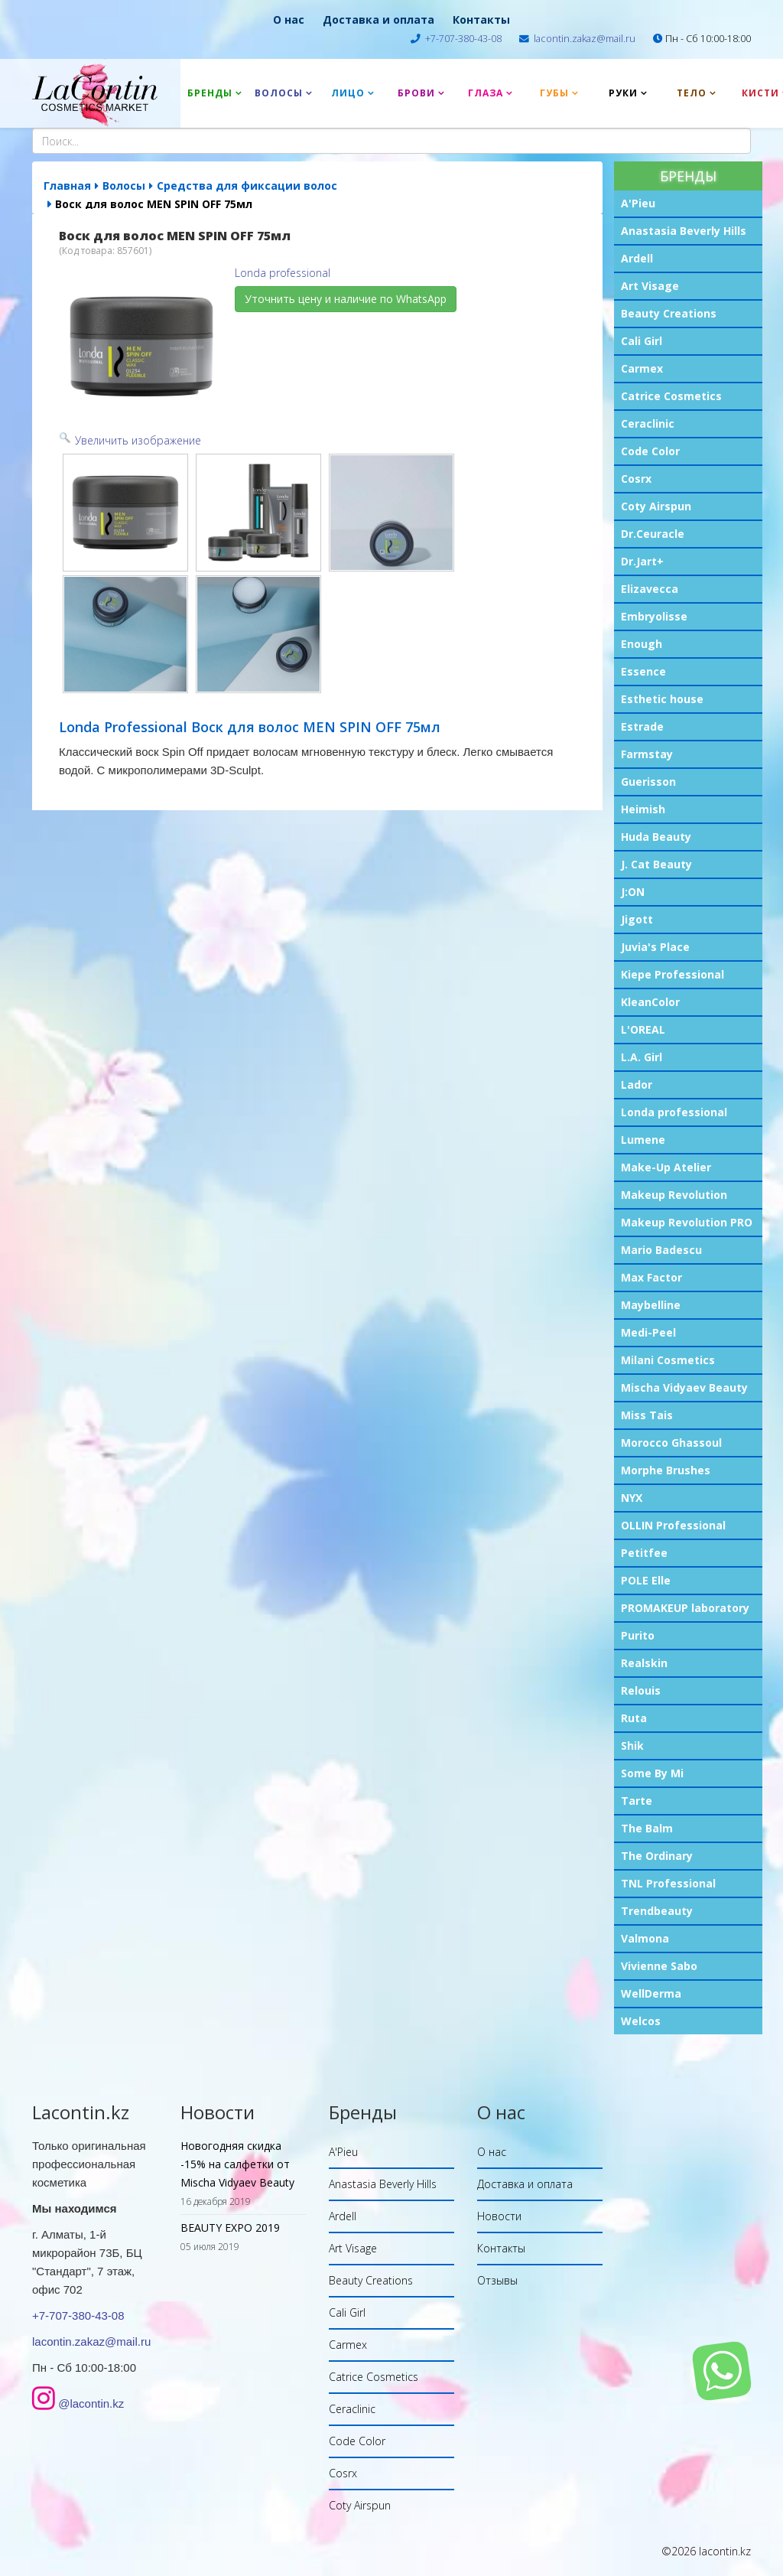 This screenshot has width=783, height=2576. Describe the element at coordinates (632, 1745) in the screenshot. I see `Shik` at that location.